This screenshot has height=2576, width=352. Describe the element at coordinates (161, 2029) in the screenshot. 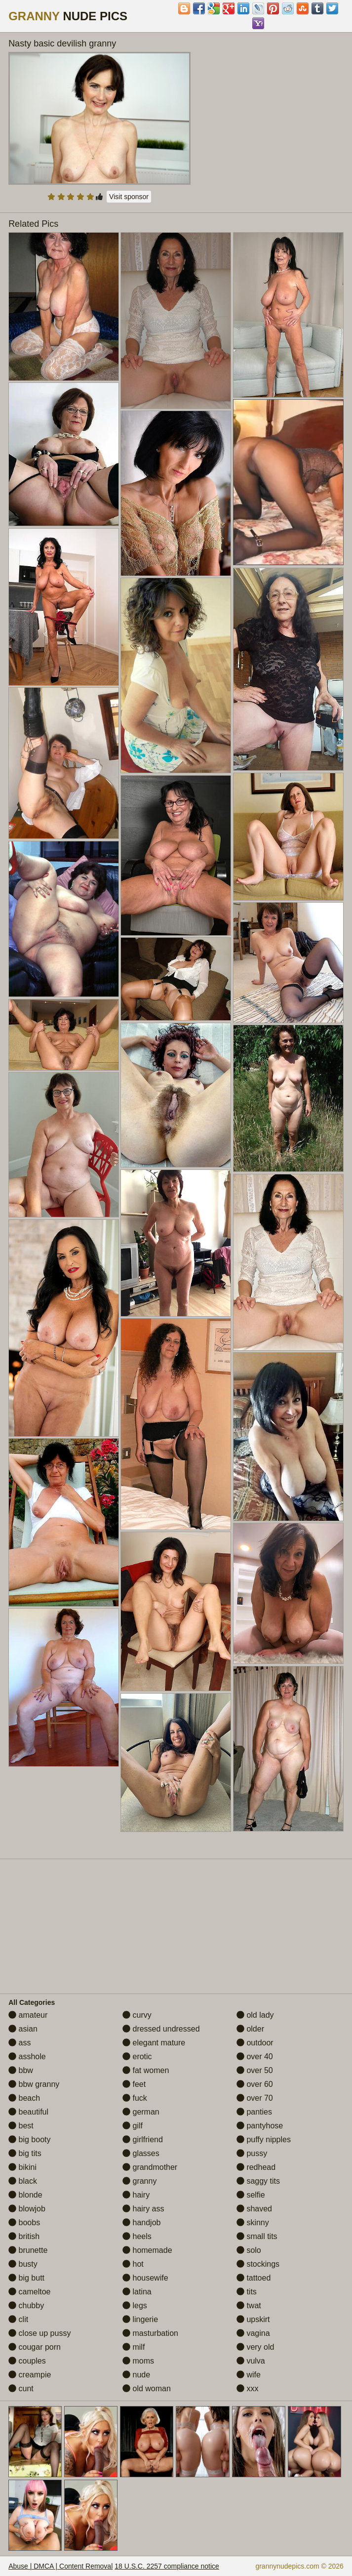

I see `dressed undressed` at that location.